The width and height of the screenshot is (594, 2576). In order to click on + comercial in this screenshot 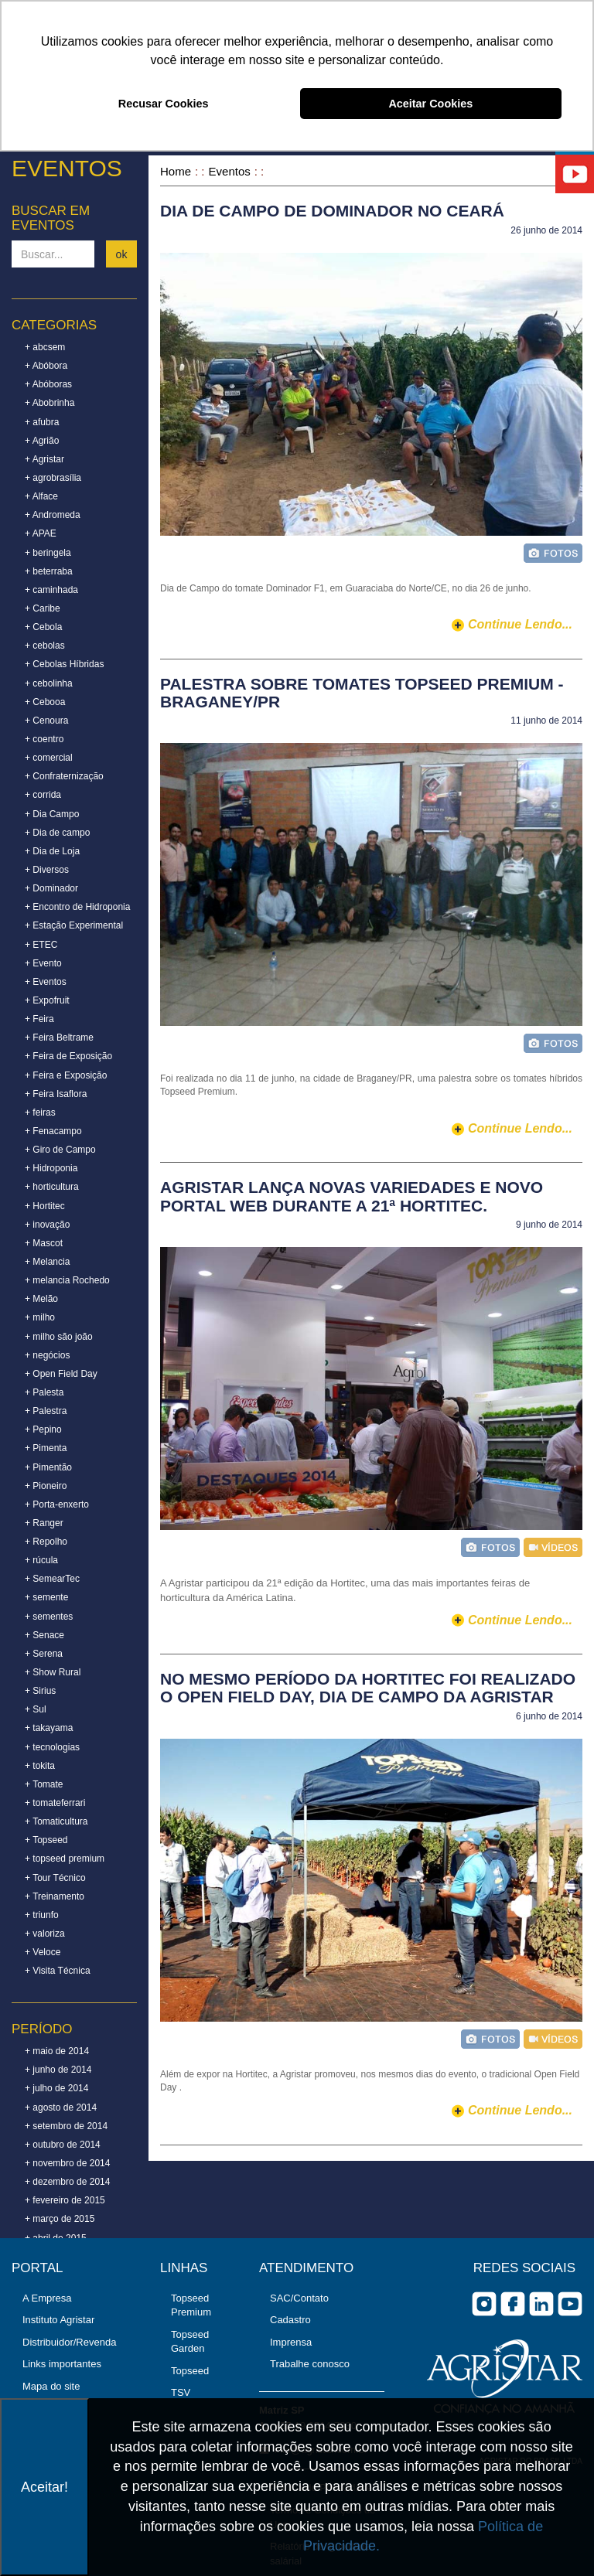, I will do `click(49, 757)`.